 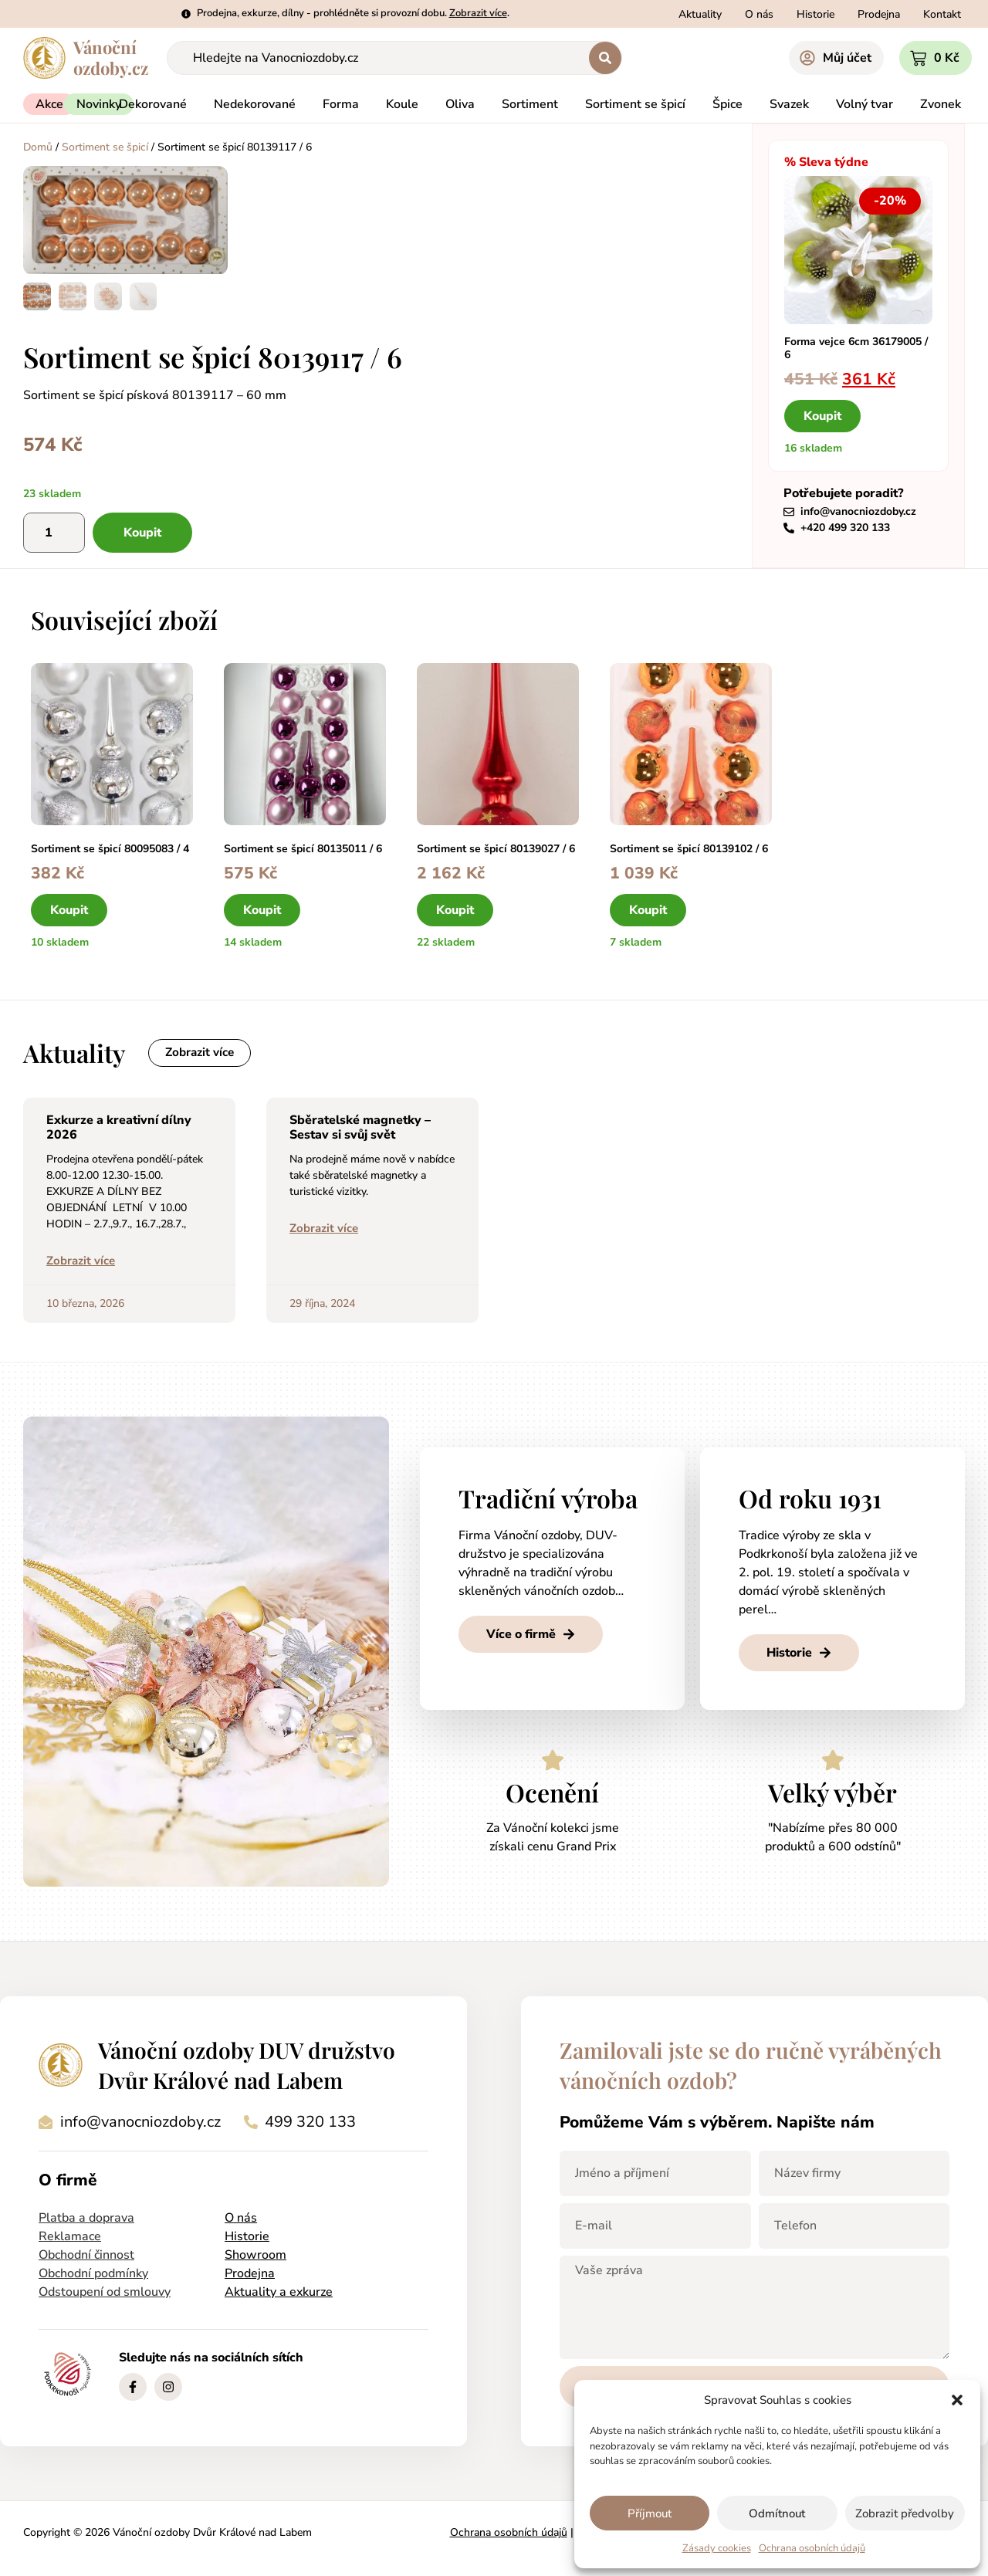 What do you see at coordinates (650, 2513) in the screenshot?
I see `Příjmout` at bounding box center [650, 2513].